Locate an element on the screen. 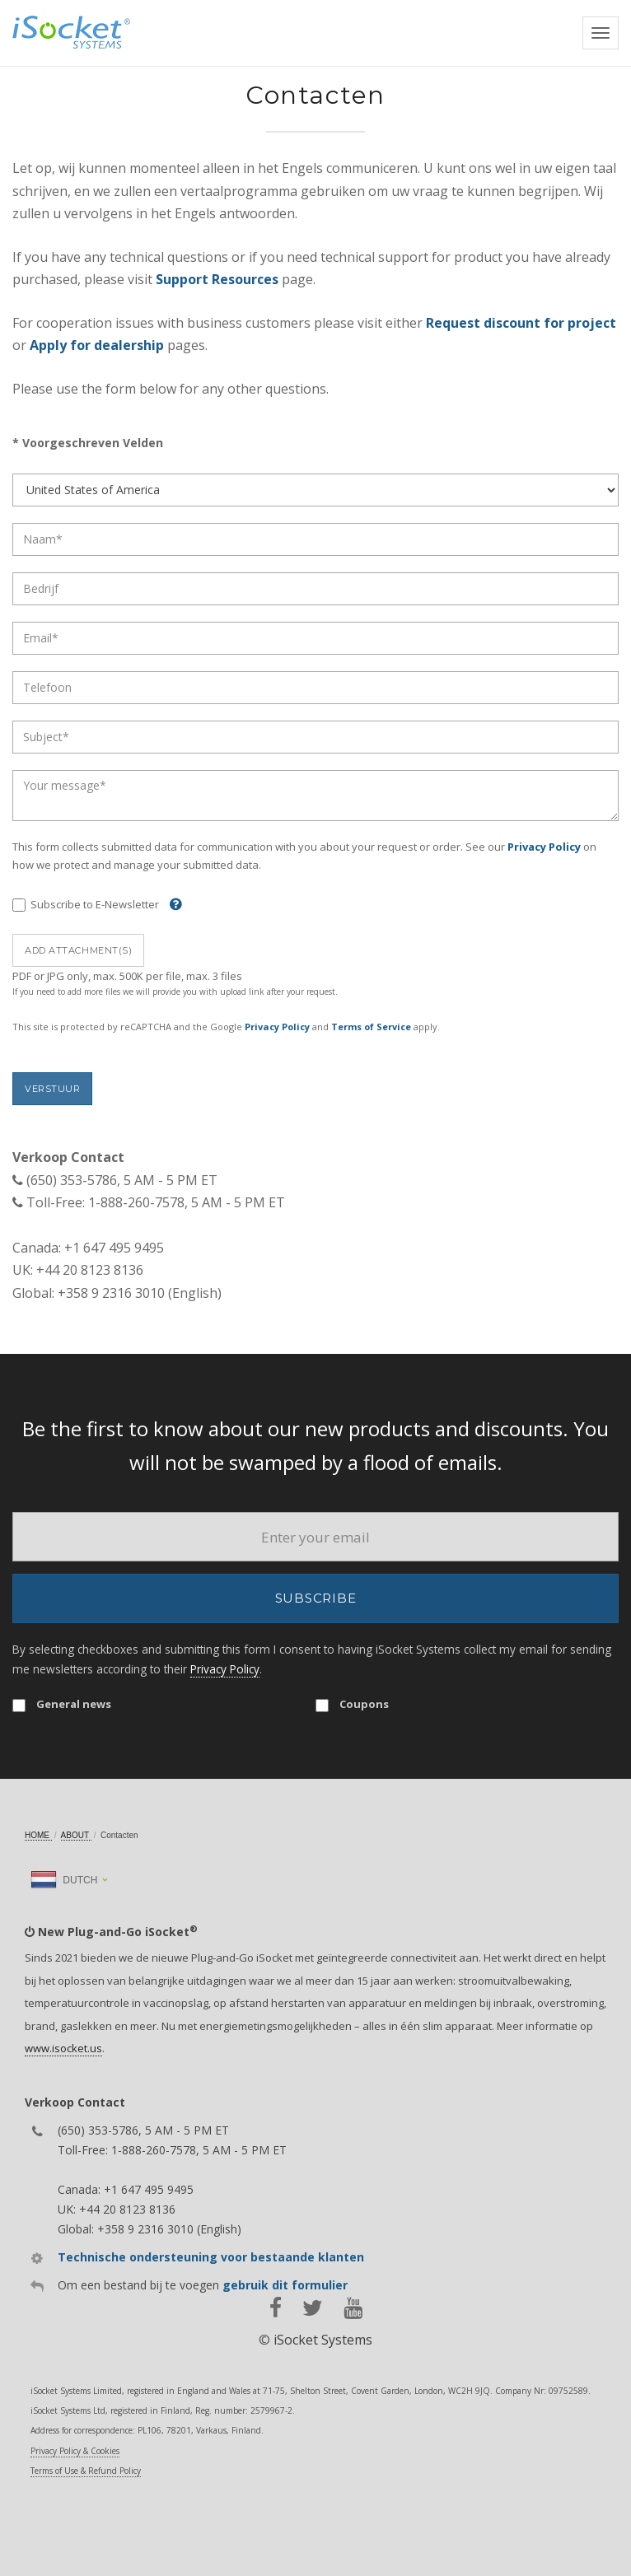 This screenshot has height=2576, width=631. Privacy Policy is located at coordinates (544, 846).